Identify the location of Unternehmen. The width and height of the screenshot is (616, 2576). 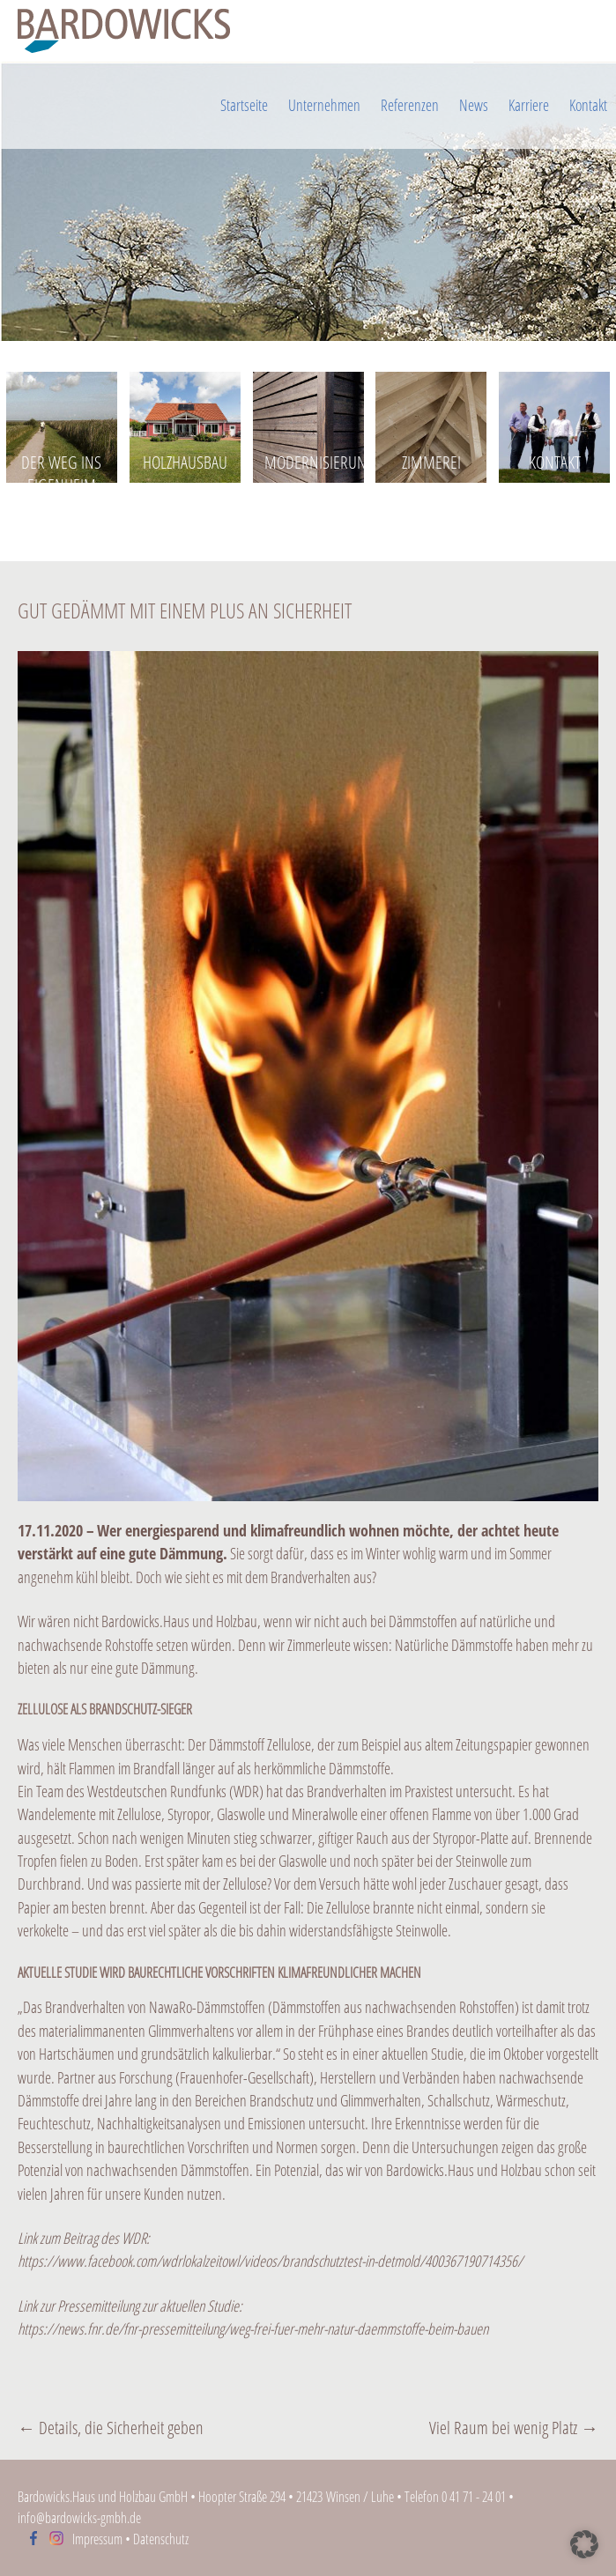
(324, 104).